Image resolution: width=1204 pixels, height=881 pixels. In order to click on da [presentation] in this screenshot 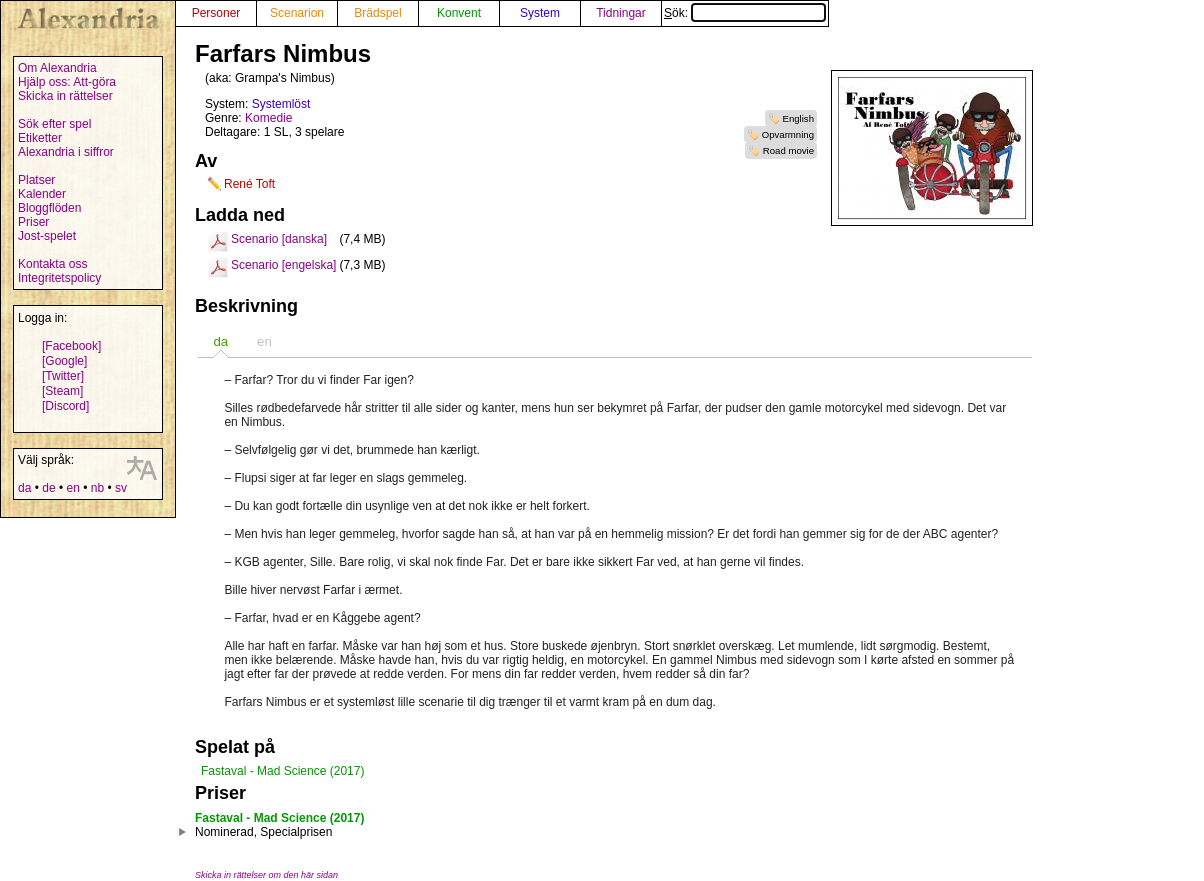, I will do `click(220, 341)`.